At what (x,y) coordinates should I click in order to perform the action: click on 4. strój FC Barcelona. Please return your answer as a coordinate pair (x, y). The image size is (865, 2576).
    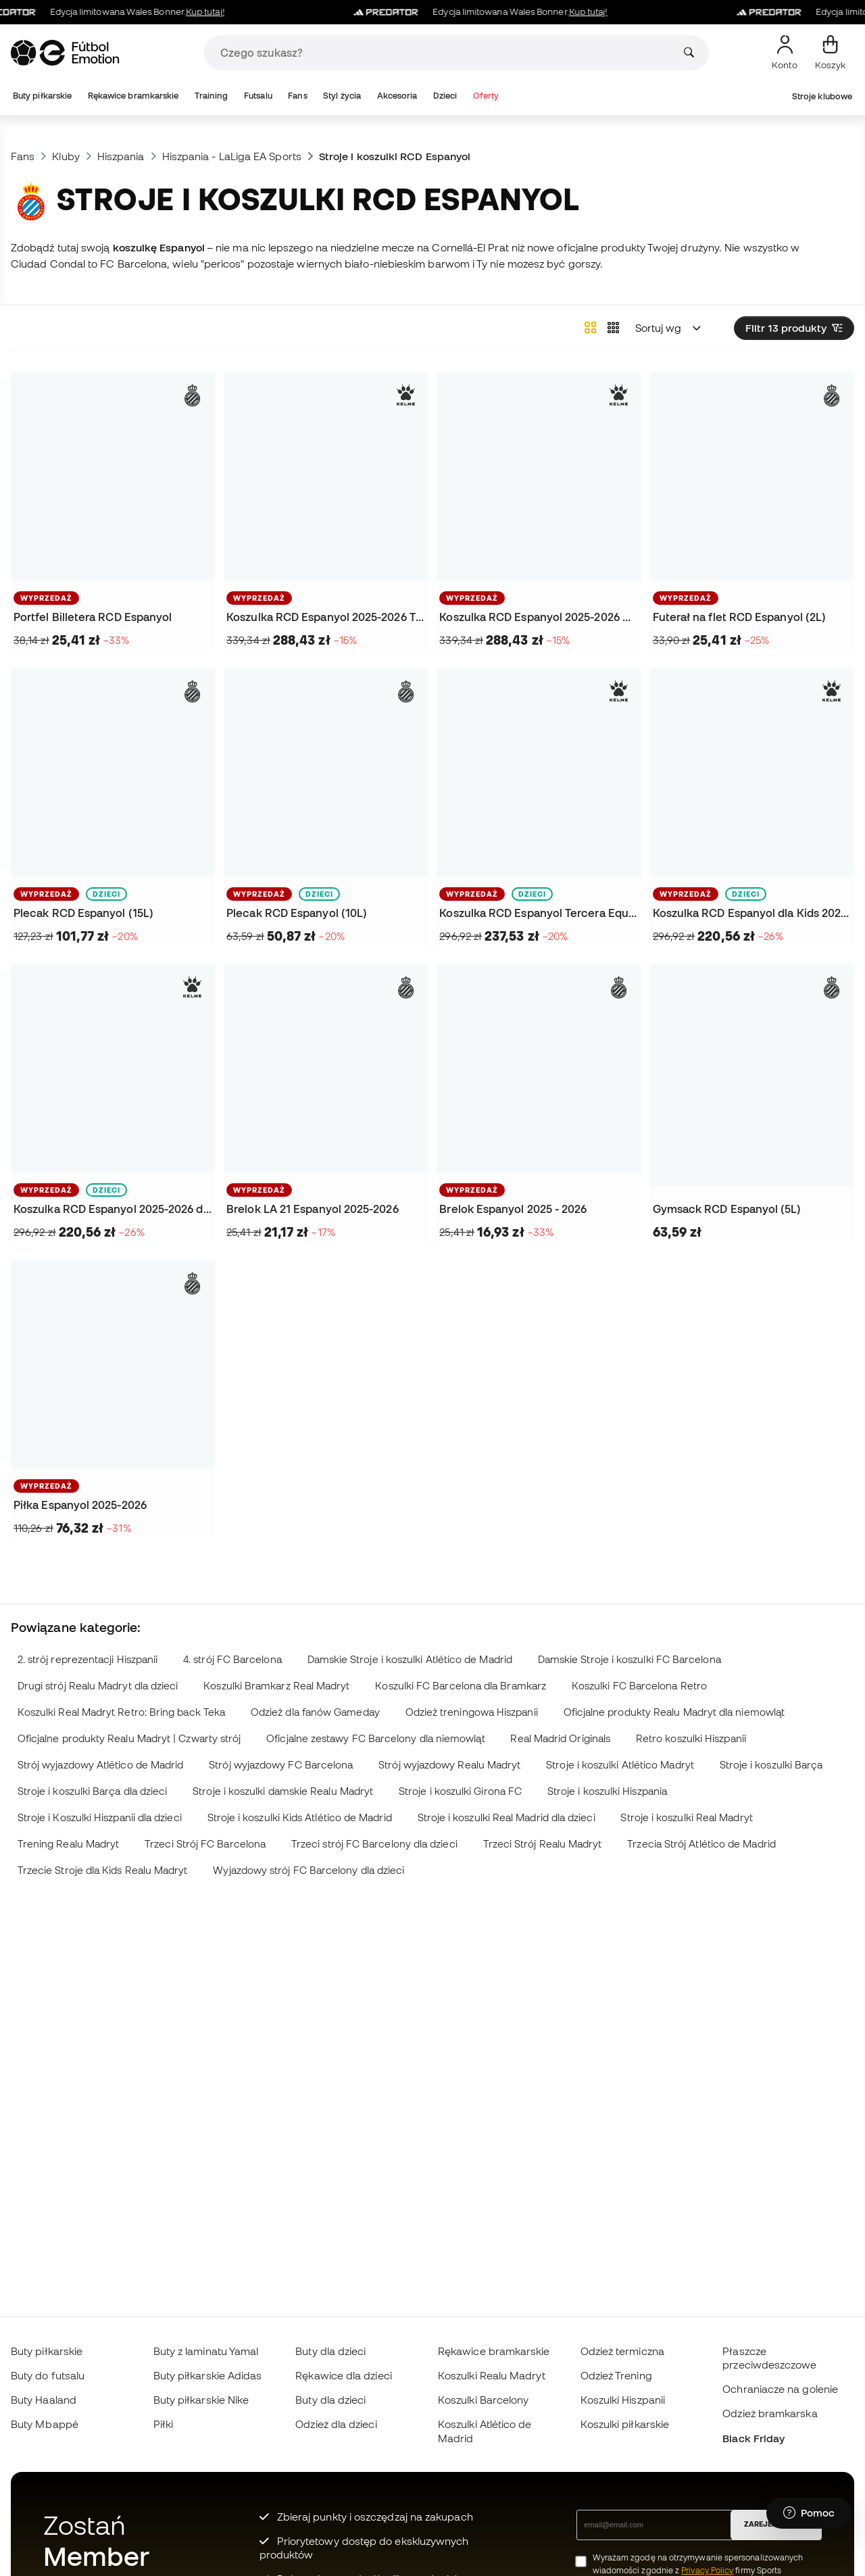
    Looking at the image, I should click on (232, 1659).